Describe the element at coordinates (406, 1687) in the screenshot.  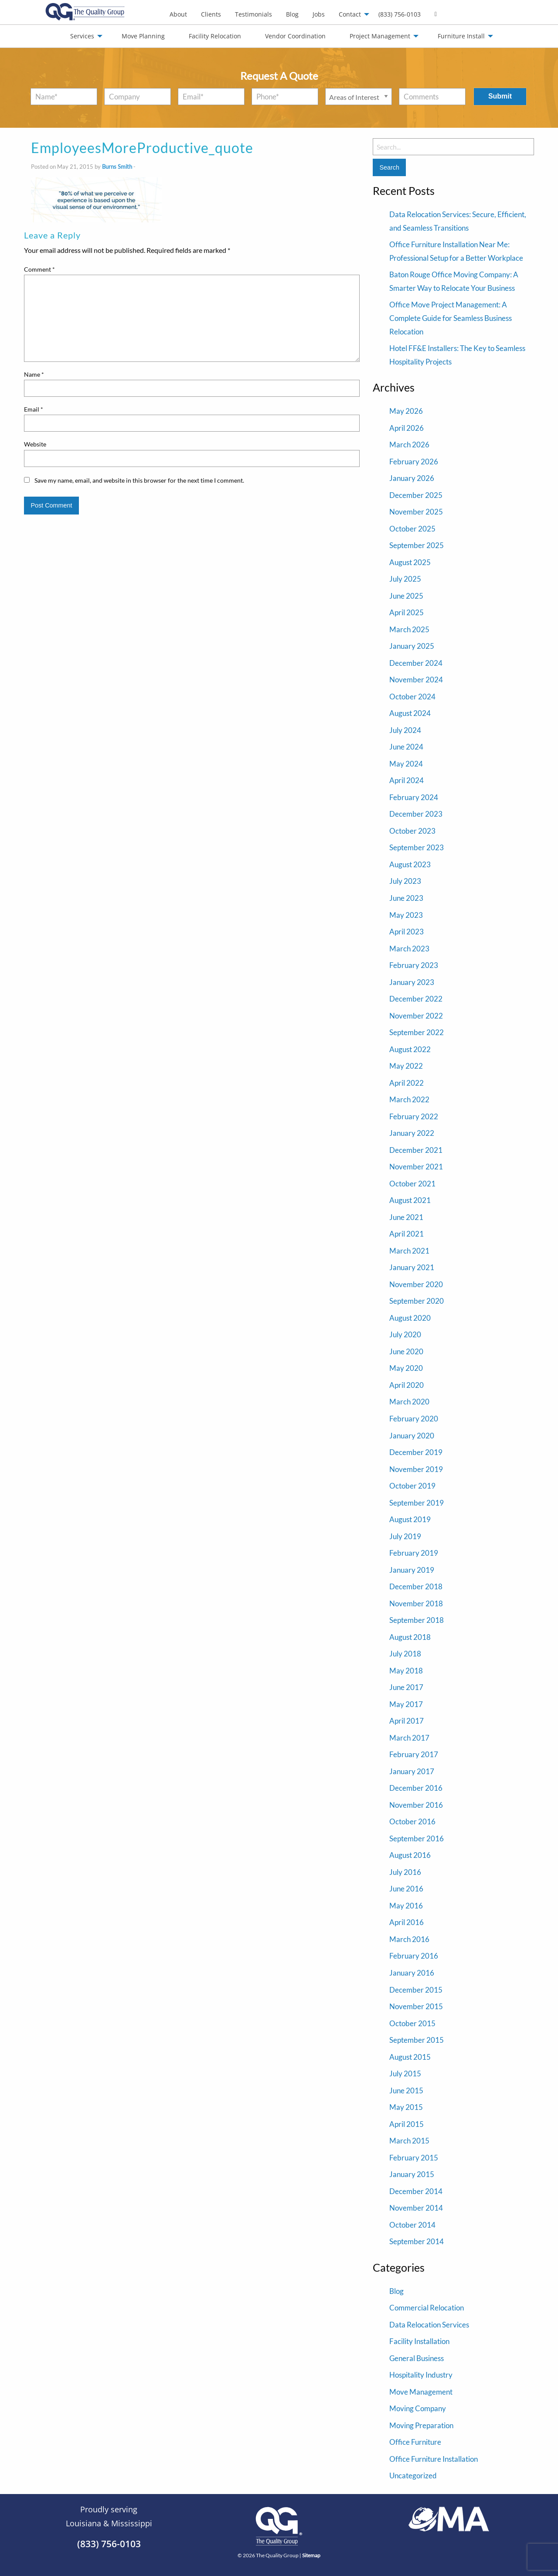
I see `June 2017` at that location.